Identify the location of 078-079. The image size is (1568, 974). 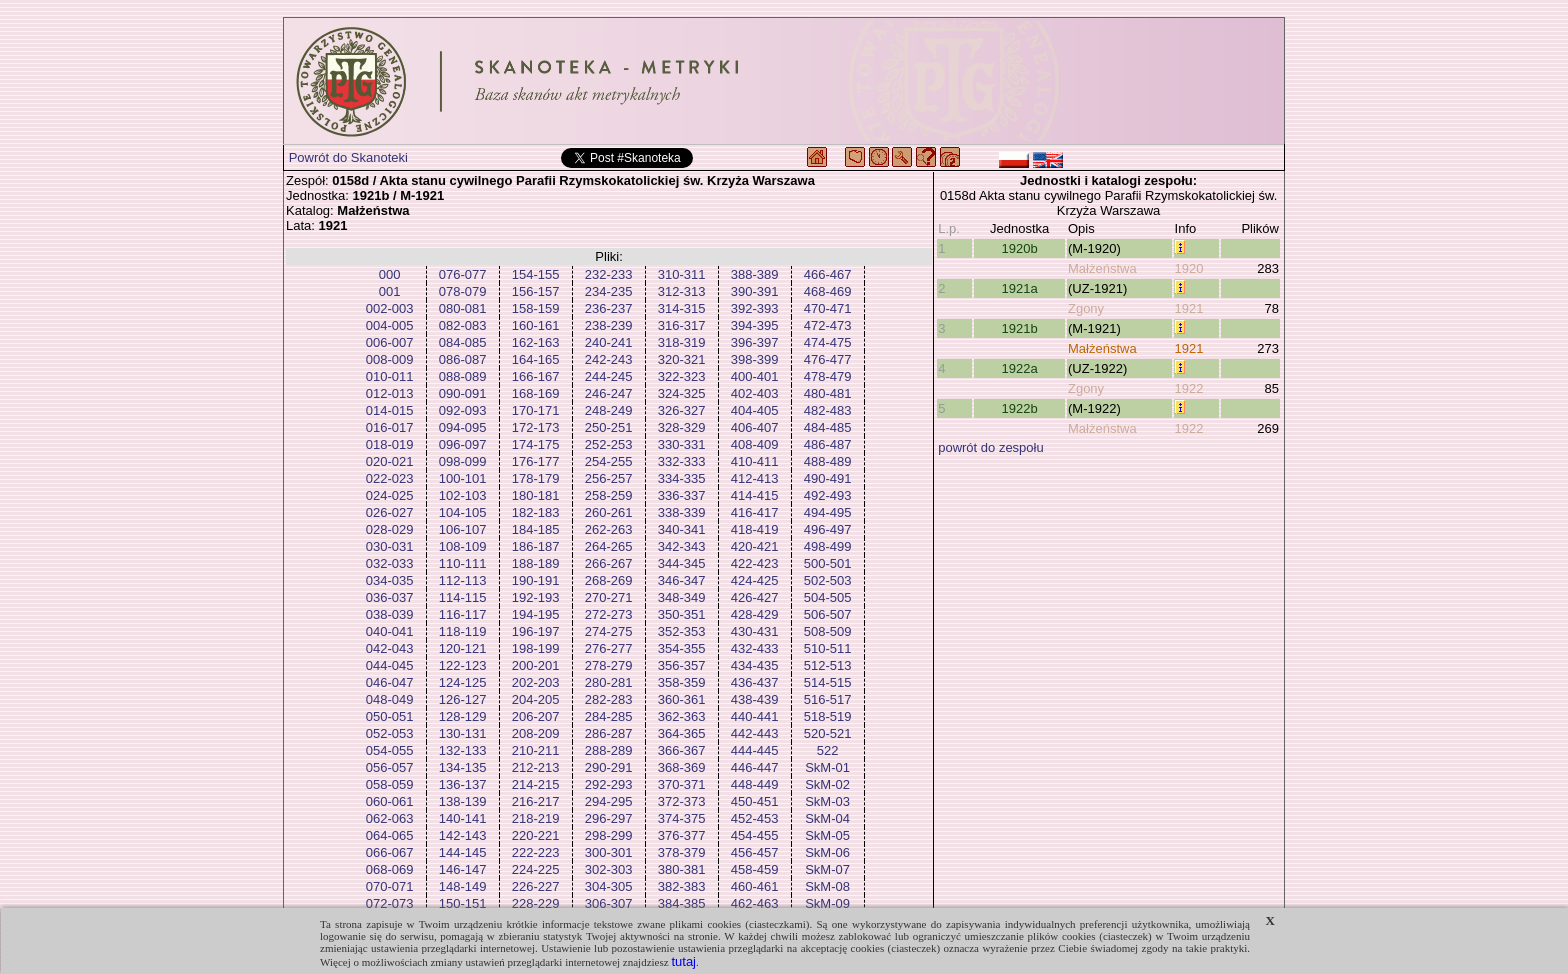
(463, 291).